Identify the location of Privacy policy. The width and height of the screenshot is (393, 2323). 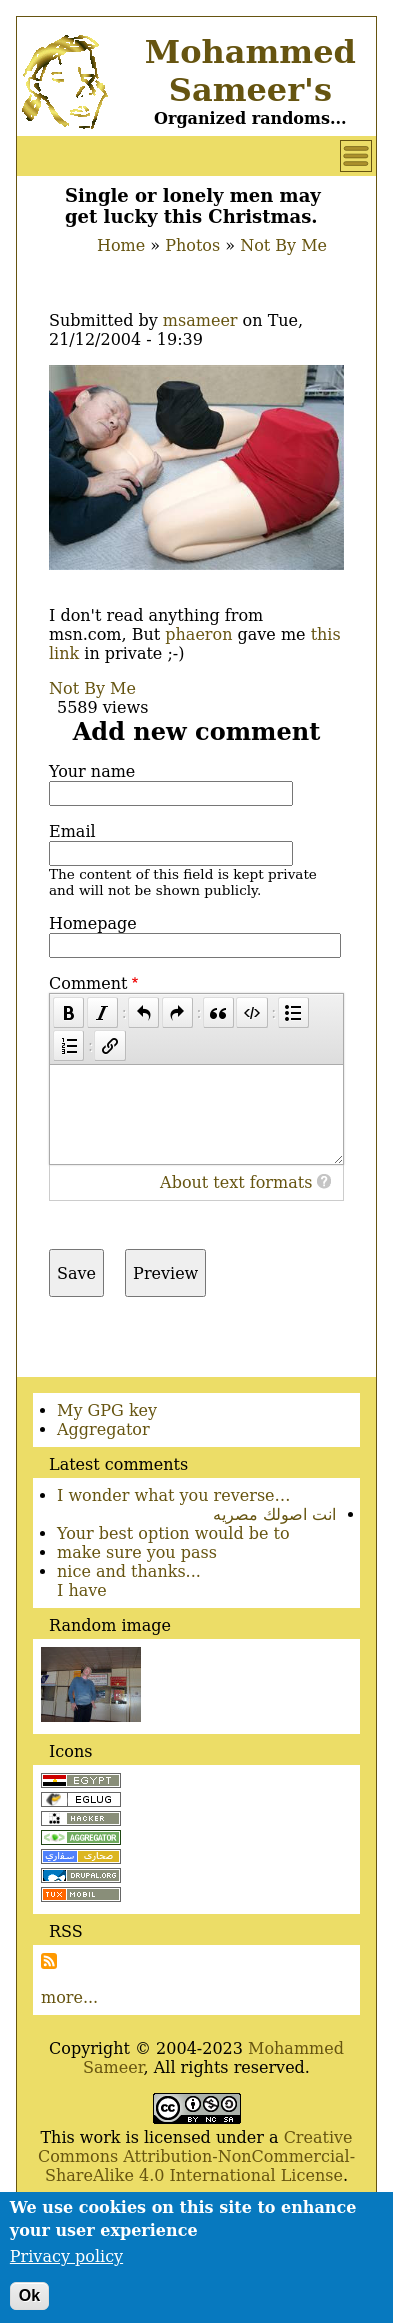
(66, 2266).